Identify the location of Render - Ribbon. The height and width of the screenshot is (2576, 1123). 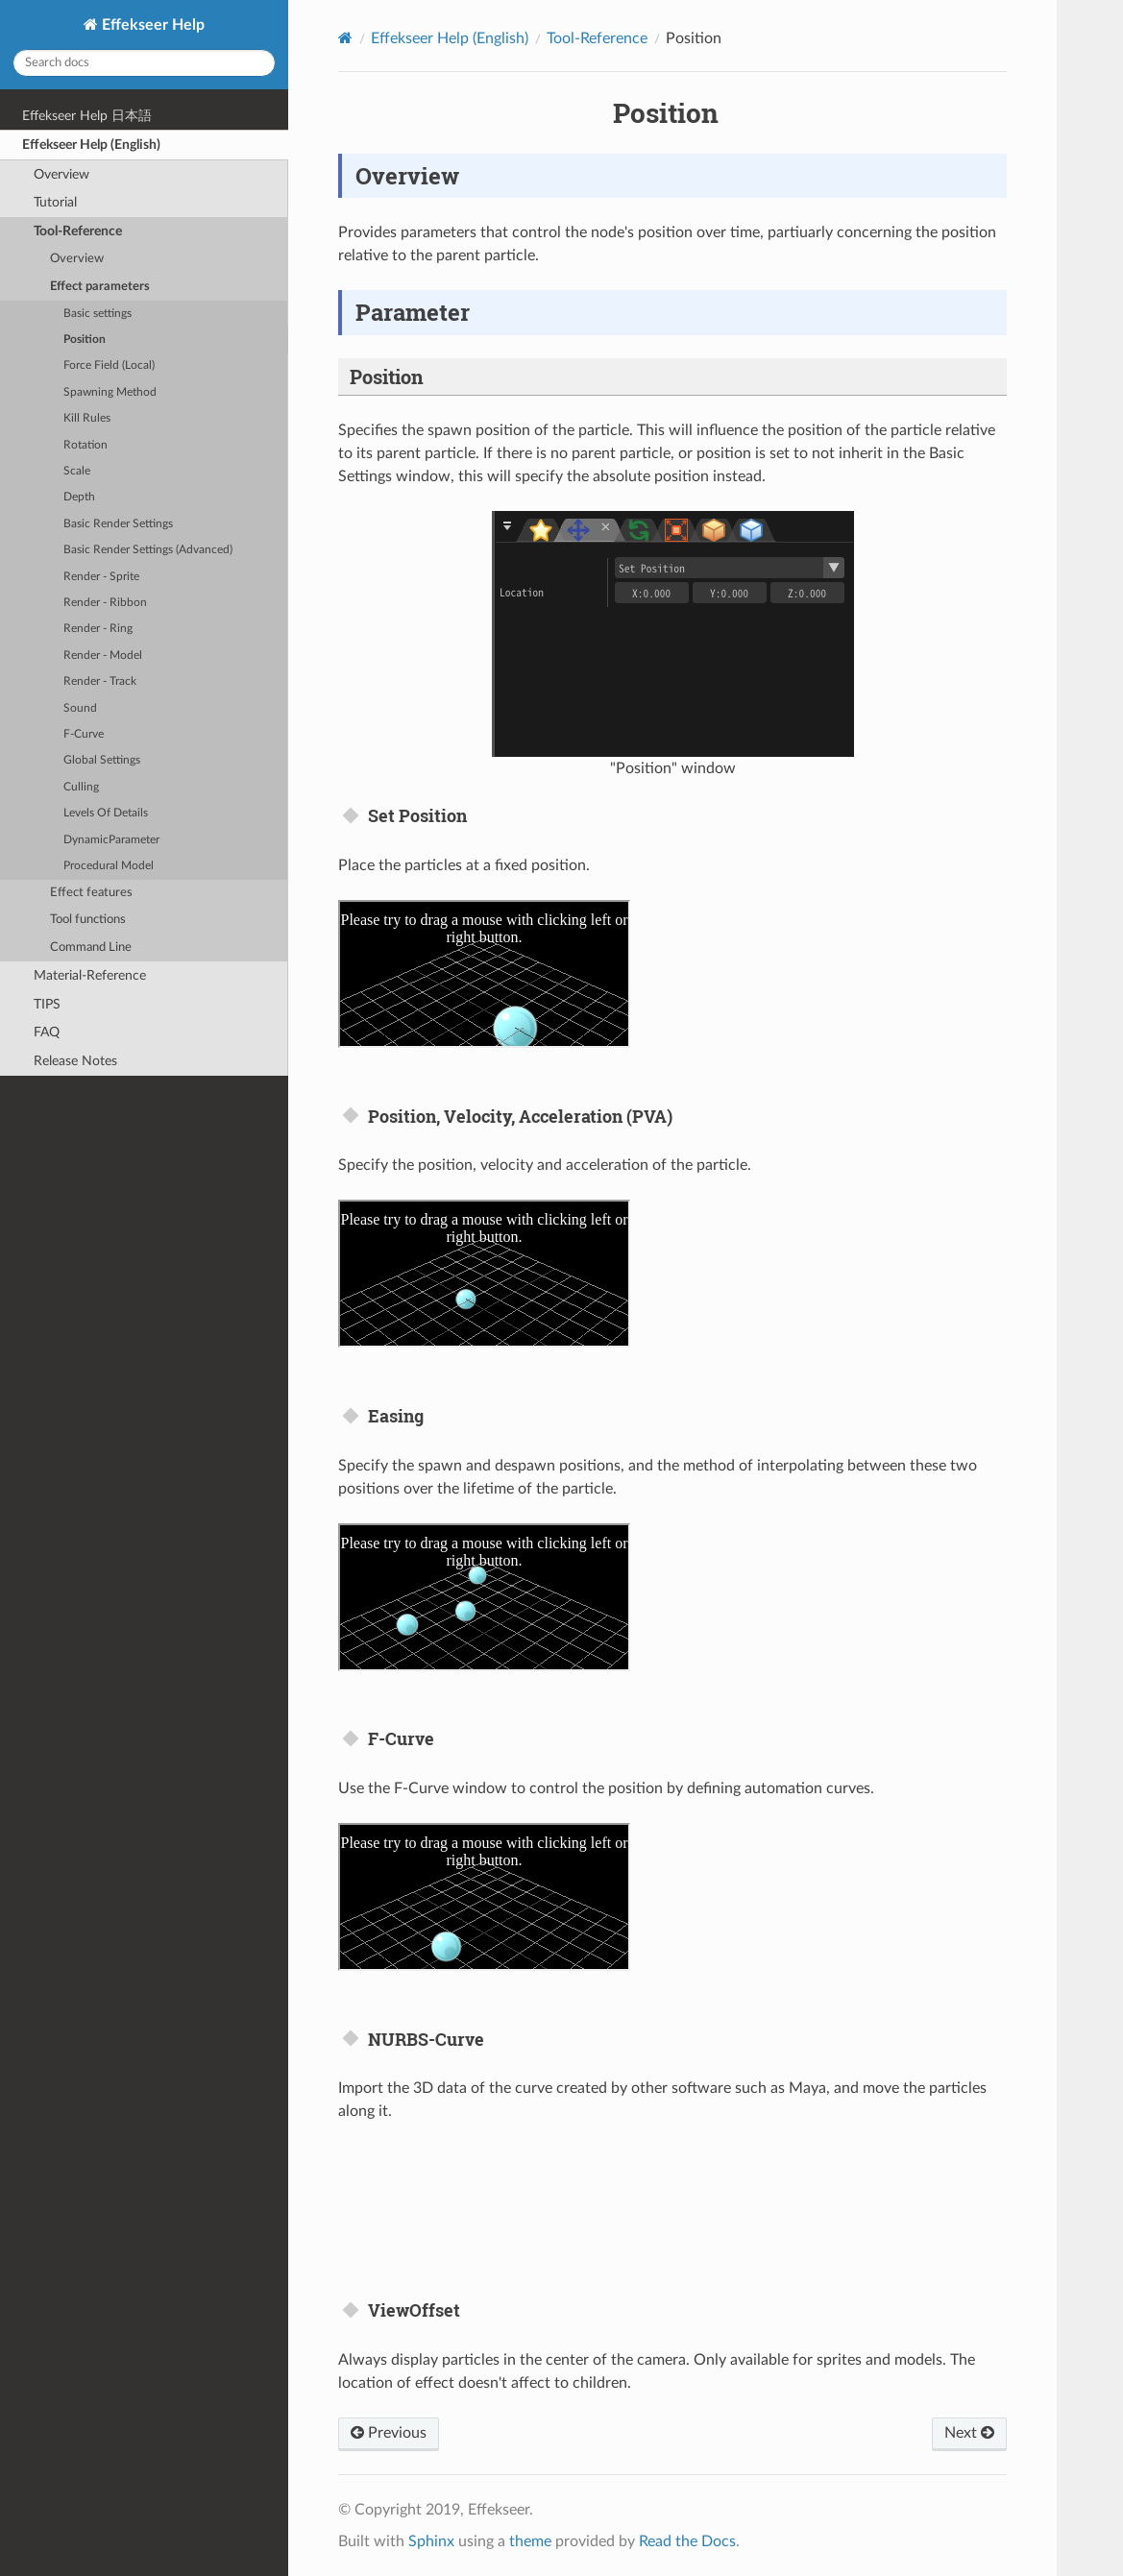
(105, 602).